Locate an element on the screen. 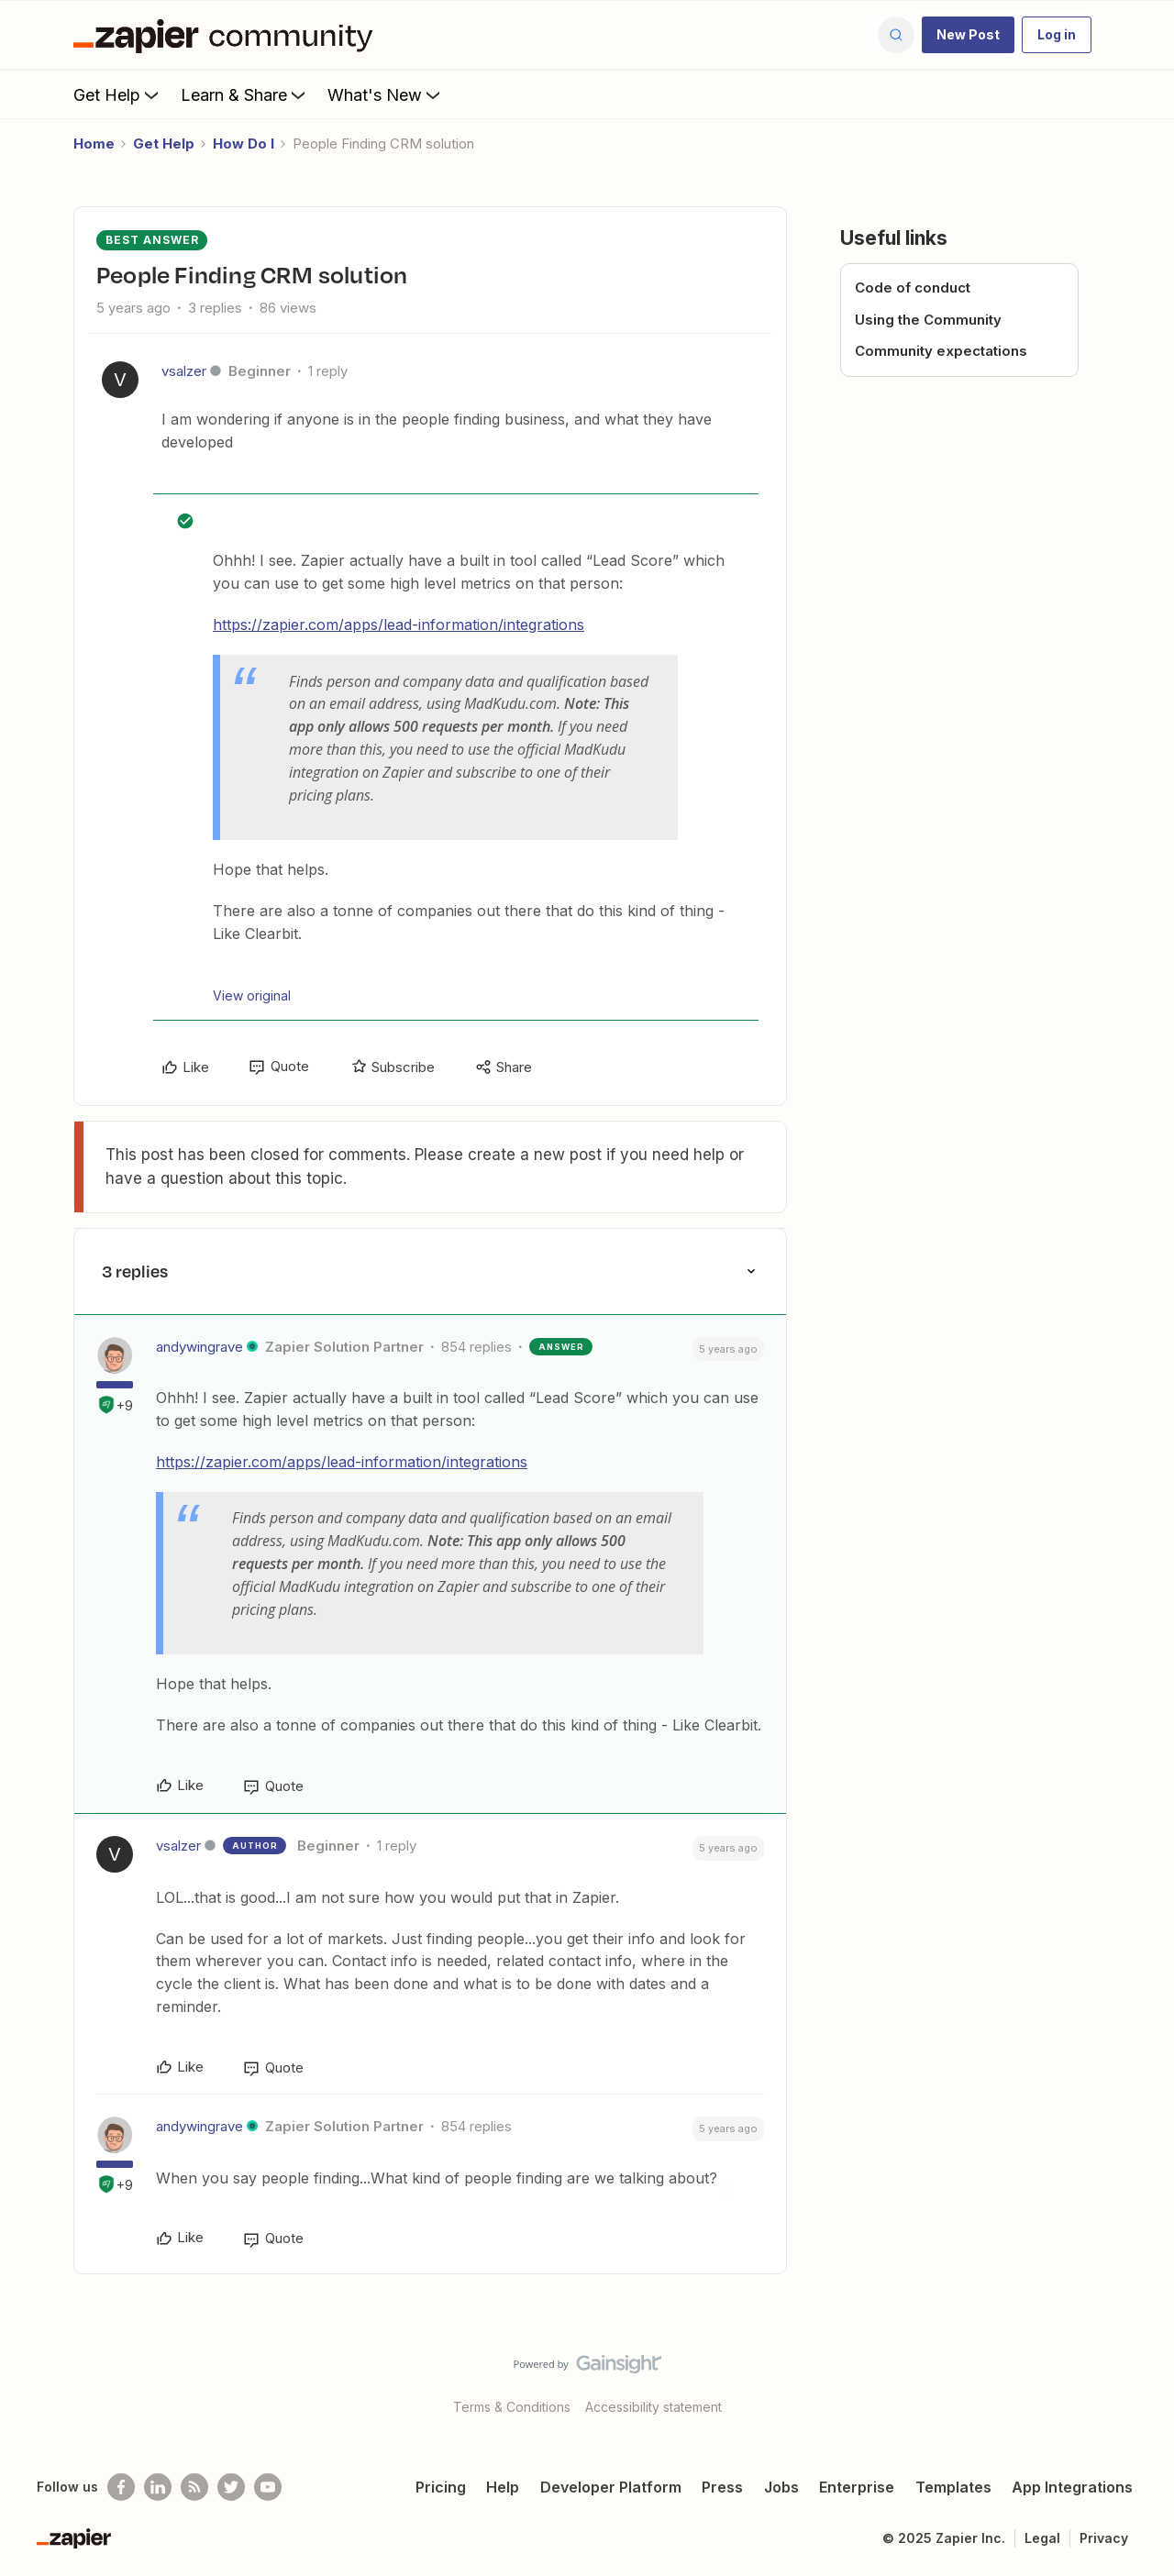  https://zapier.com/apps/lead-information/integrations is located at coordinates (398, 624).